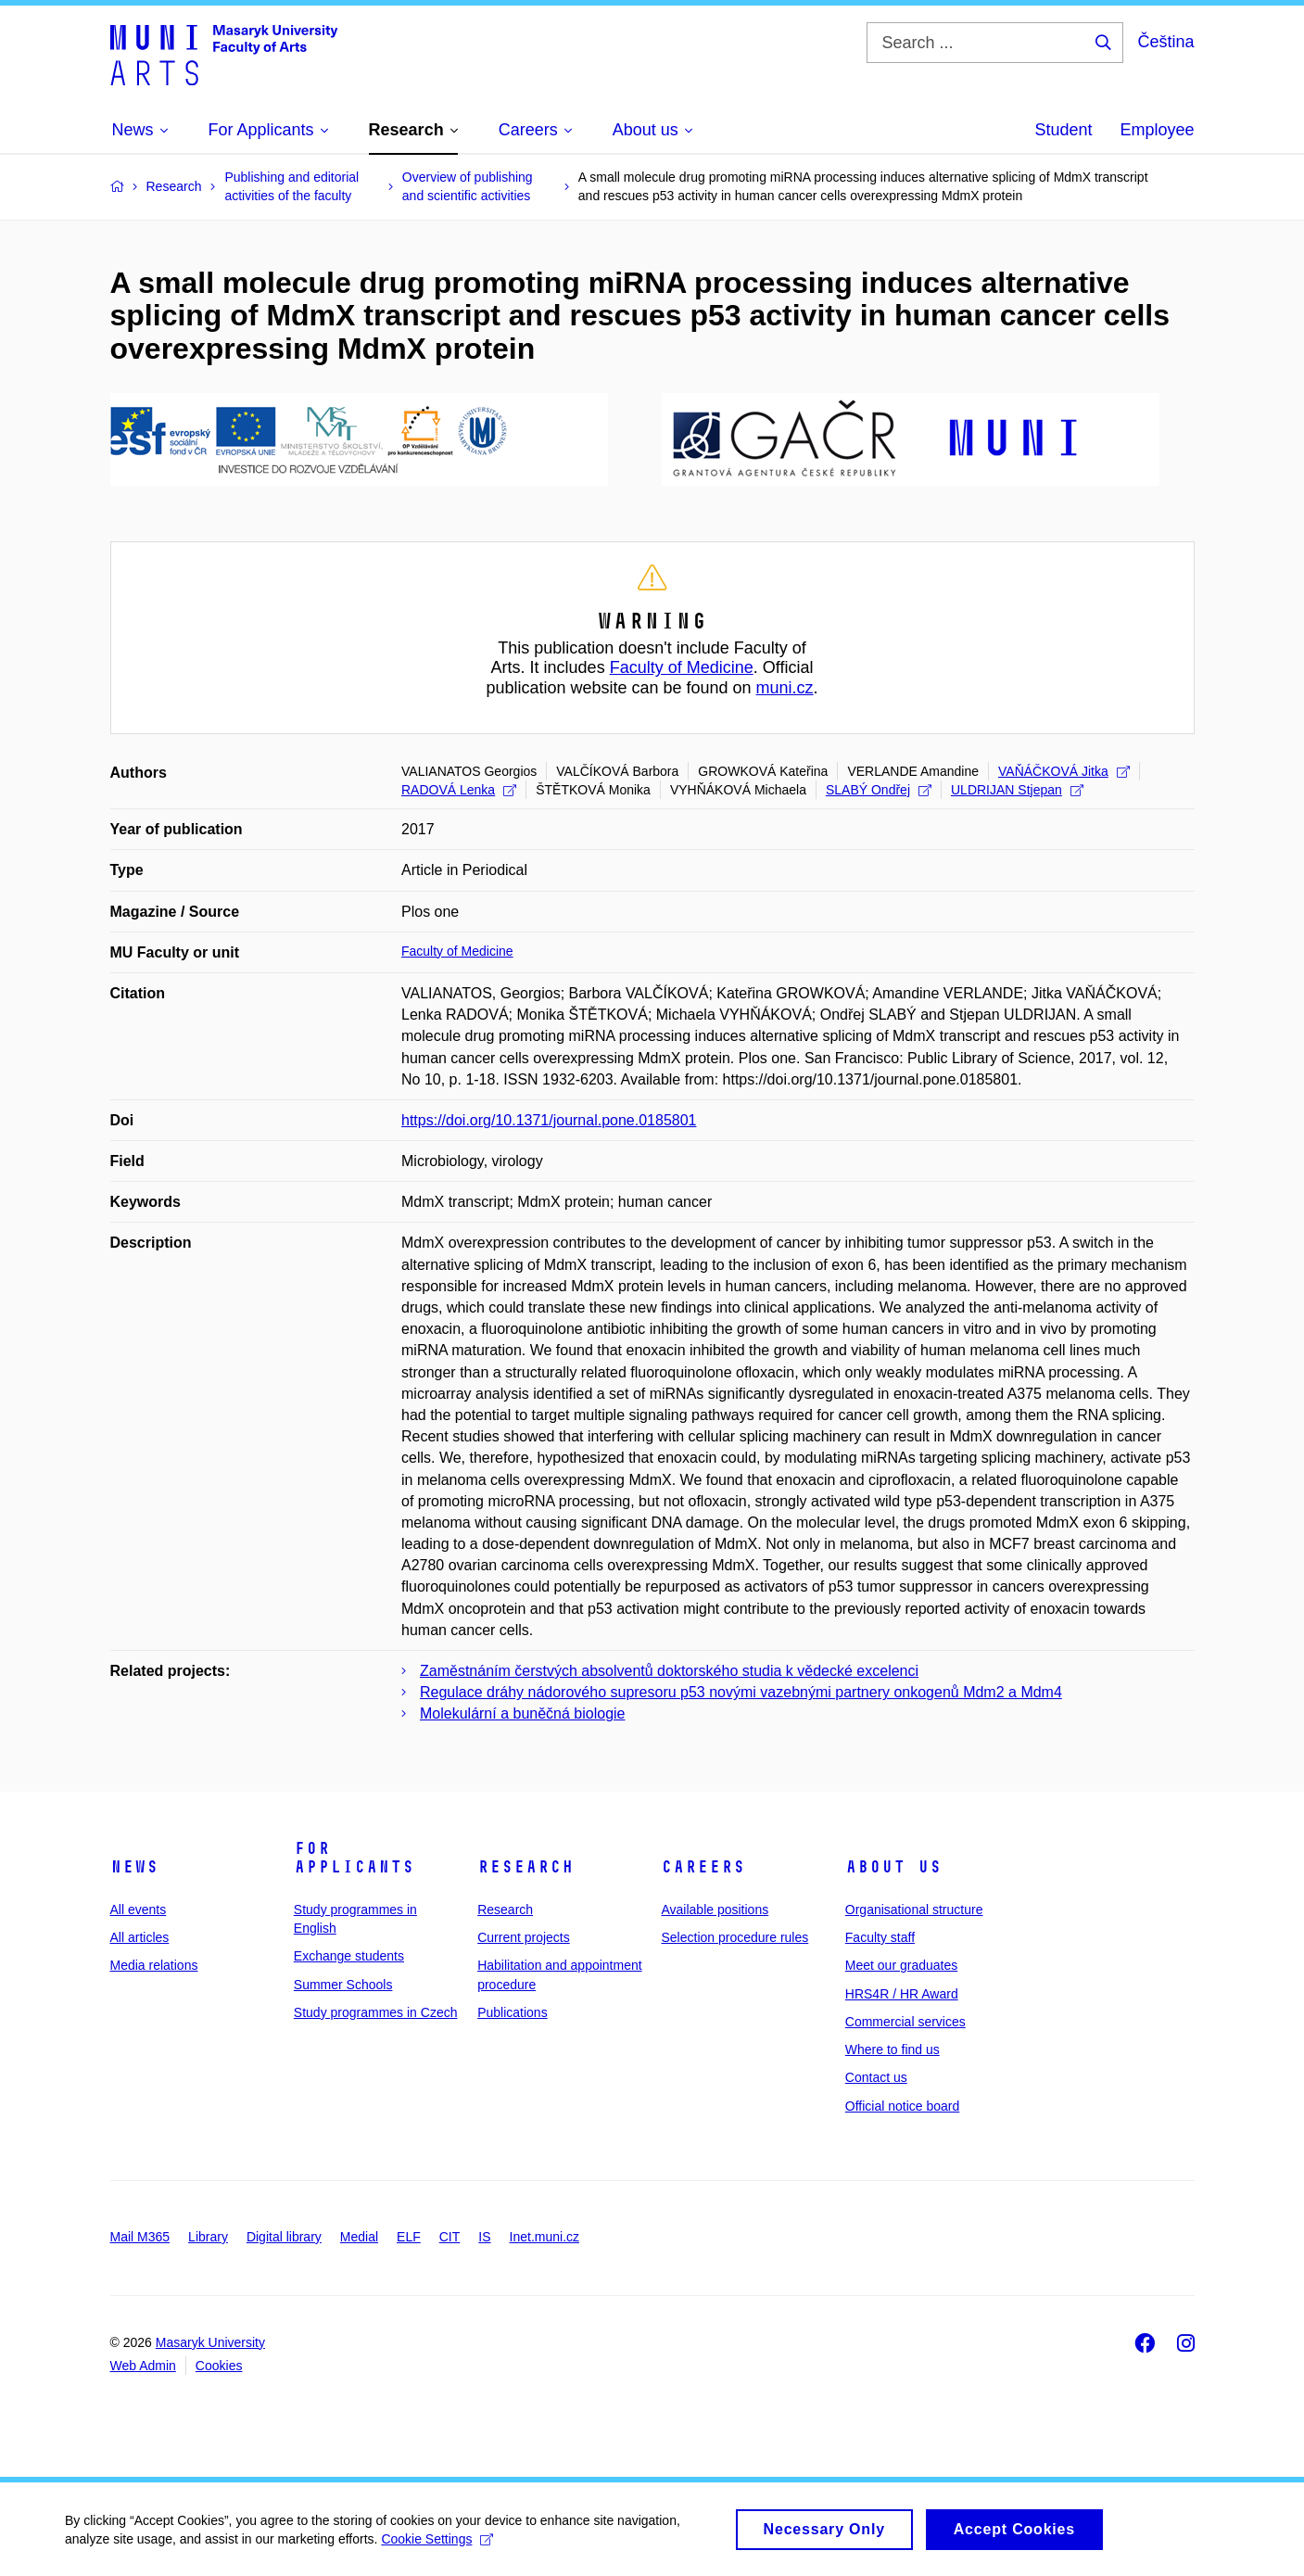 Image resolution: width=1304 pixels, height=2576 pixels. Describe the element at coordinates (901, 1965) in the screenshot. I see `Meet our graduates` at that location.